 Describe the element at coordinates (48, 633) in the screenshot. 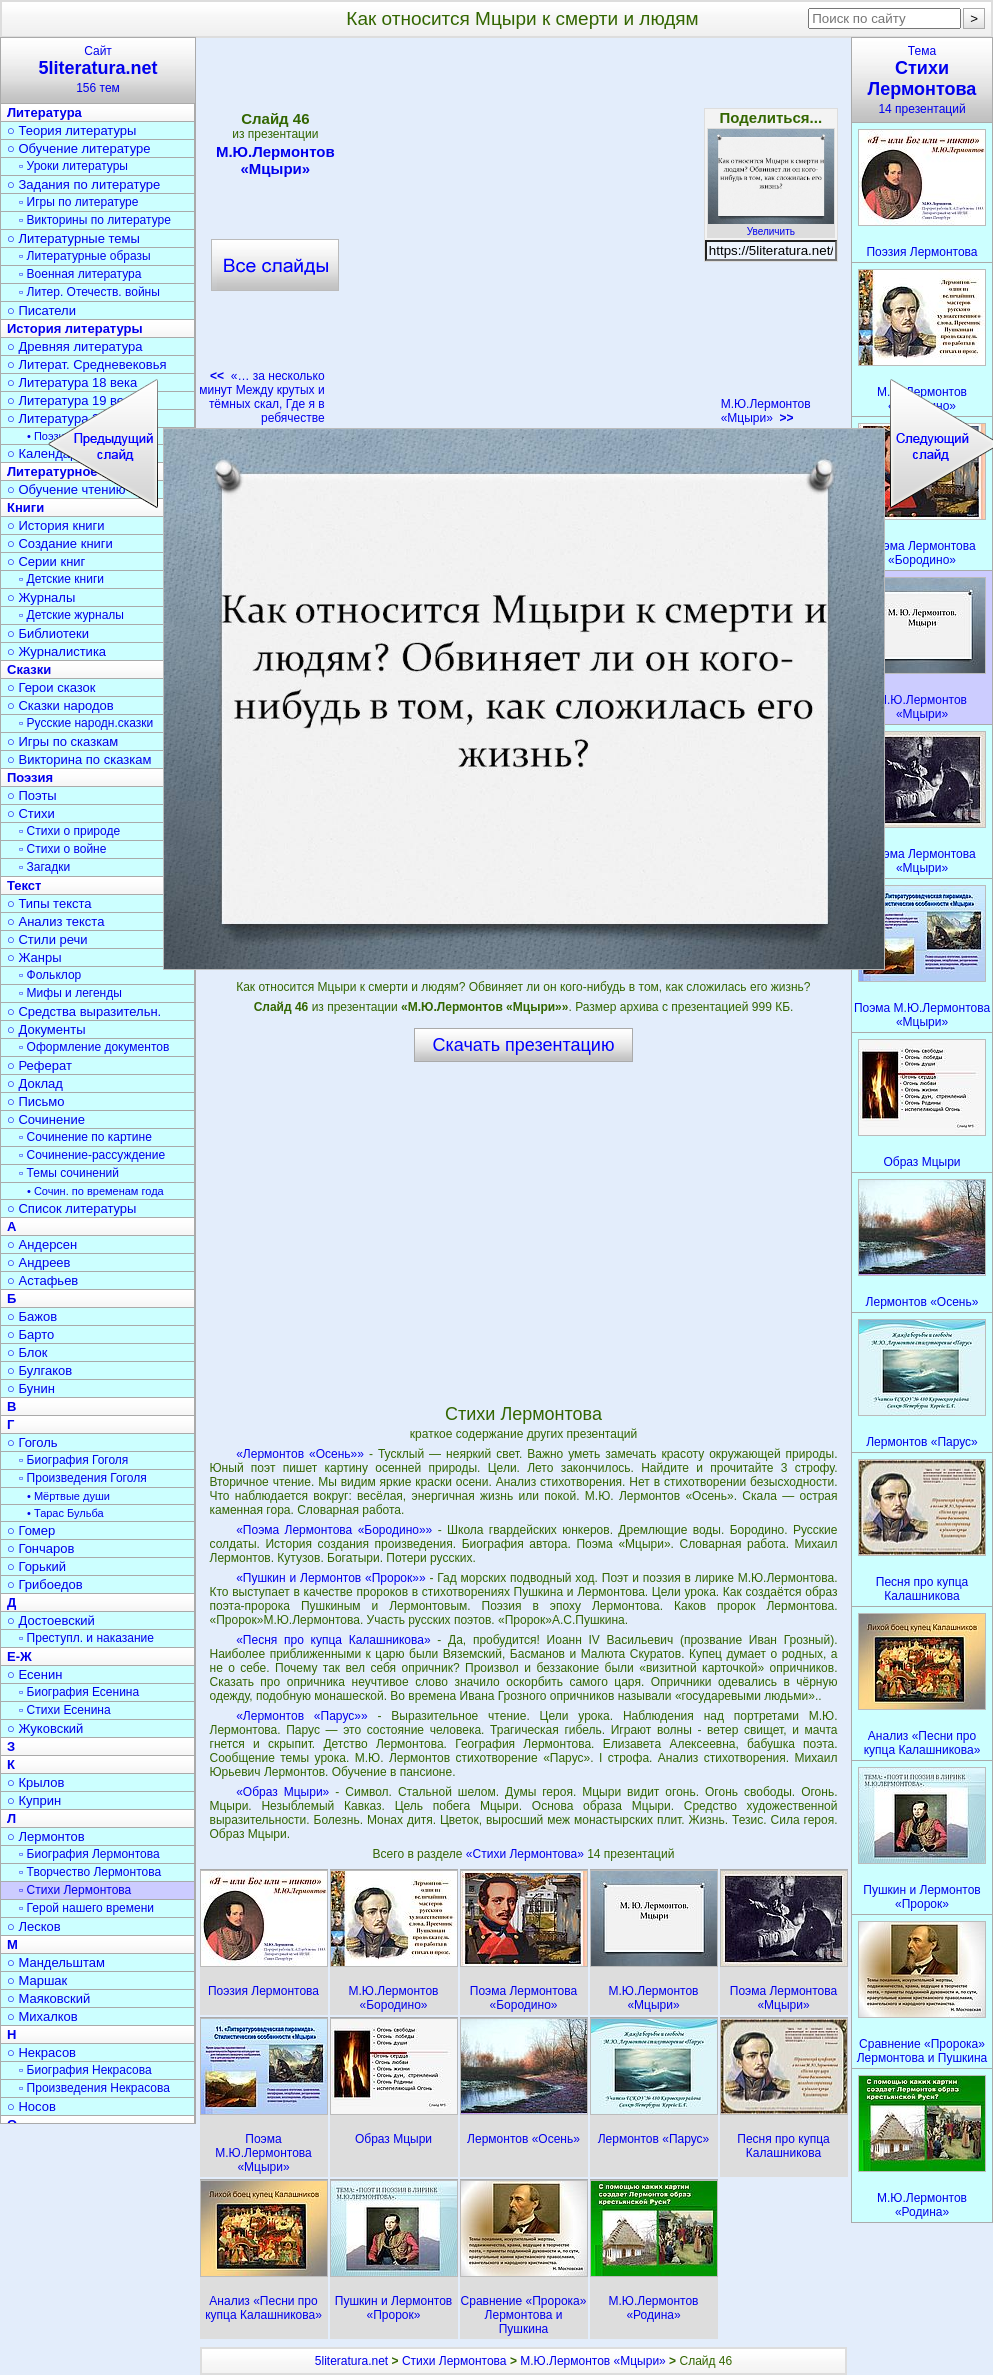

I see `○ Библиотеки` at that location.